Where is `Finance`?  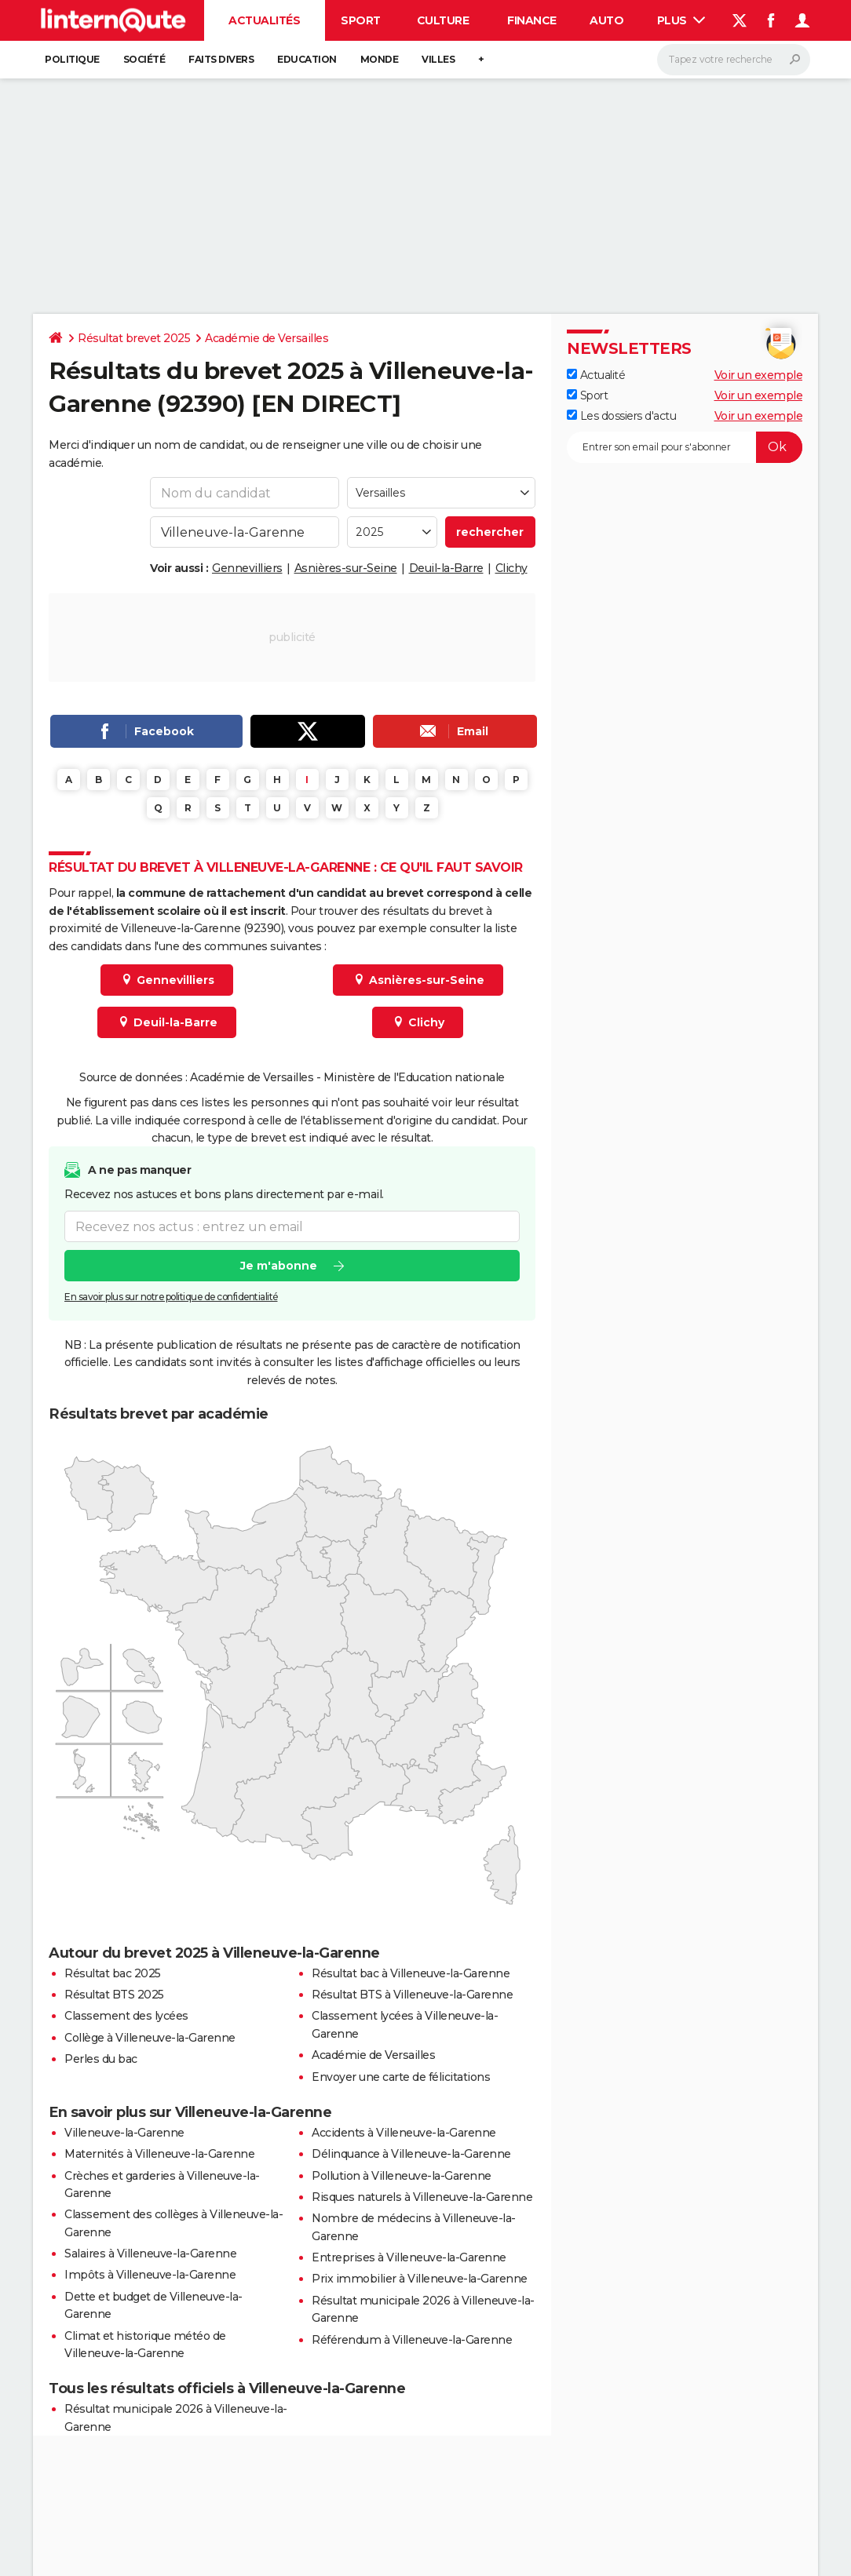
Finance is located at coordinates (532, 20).